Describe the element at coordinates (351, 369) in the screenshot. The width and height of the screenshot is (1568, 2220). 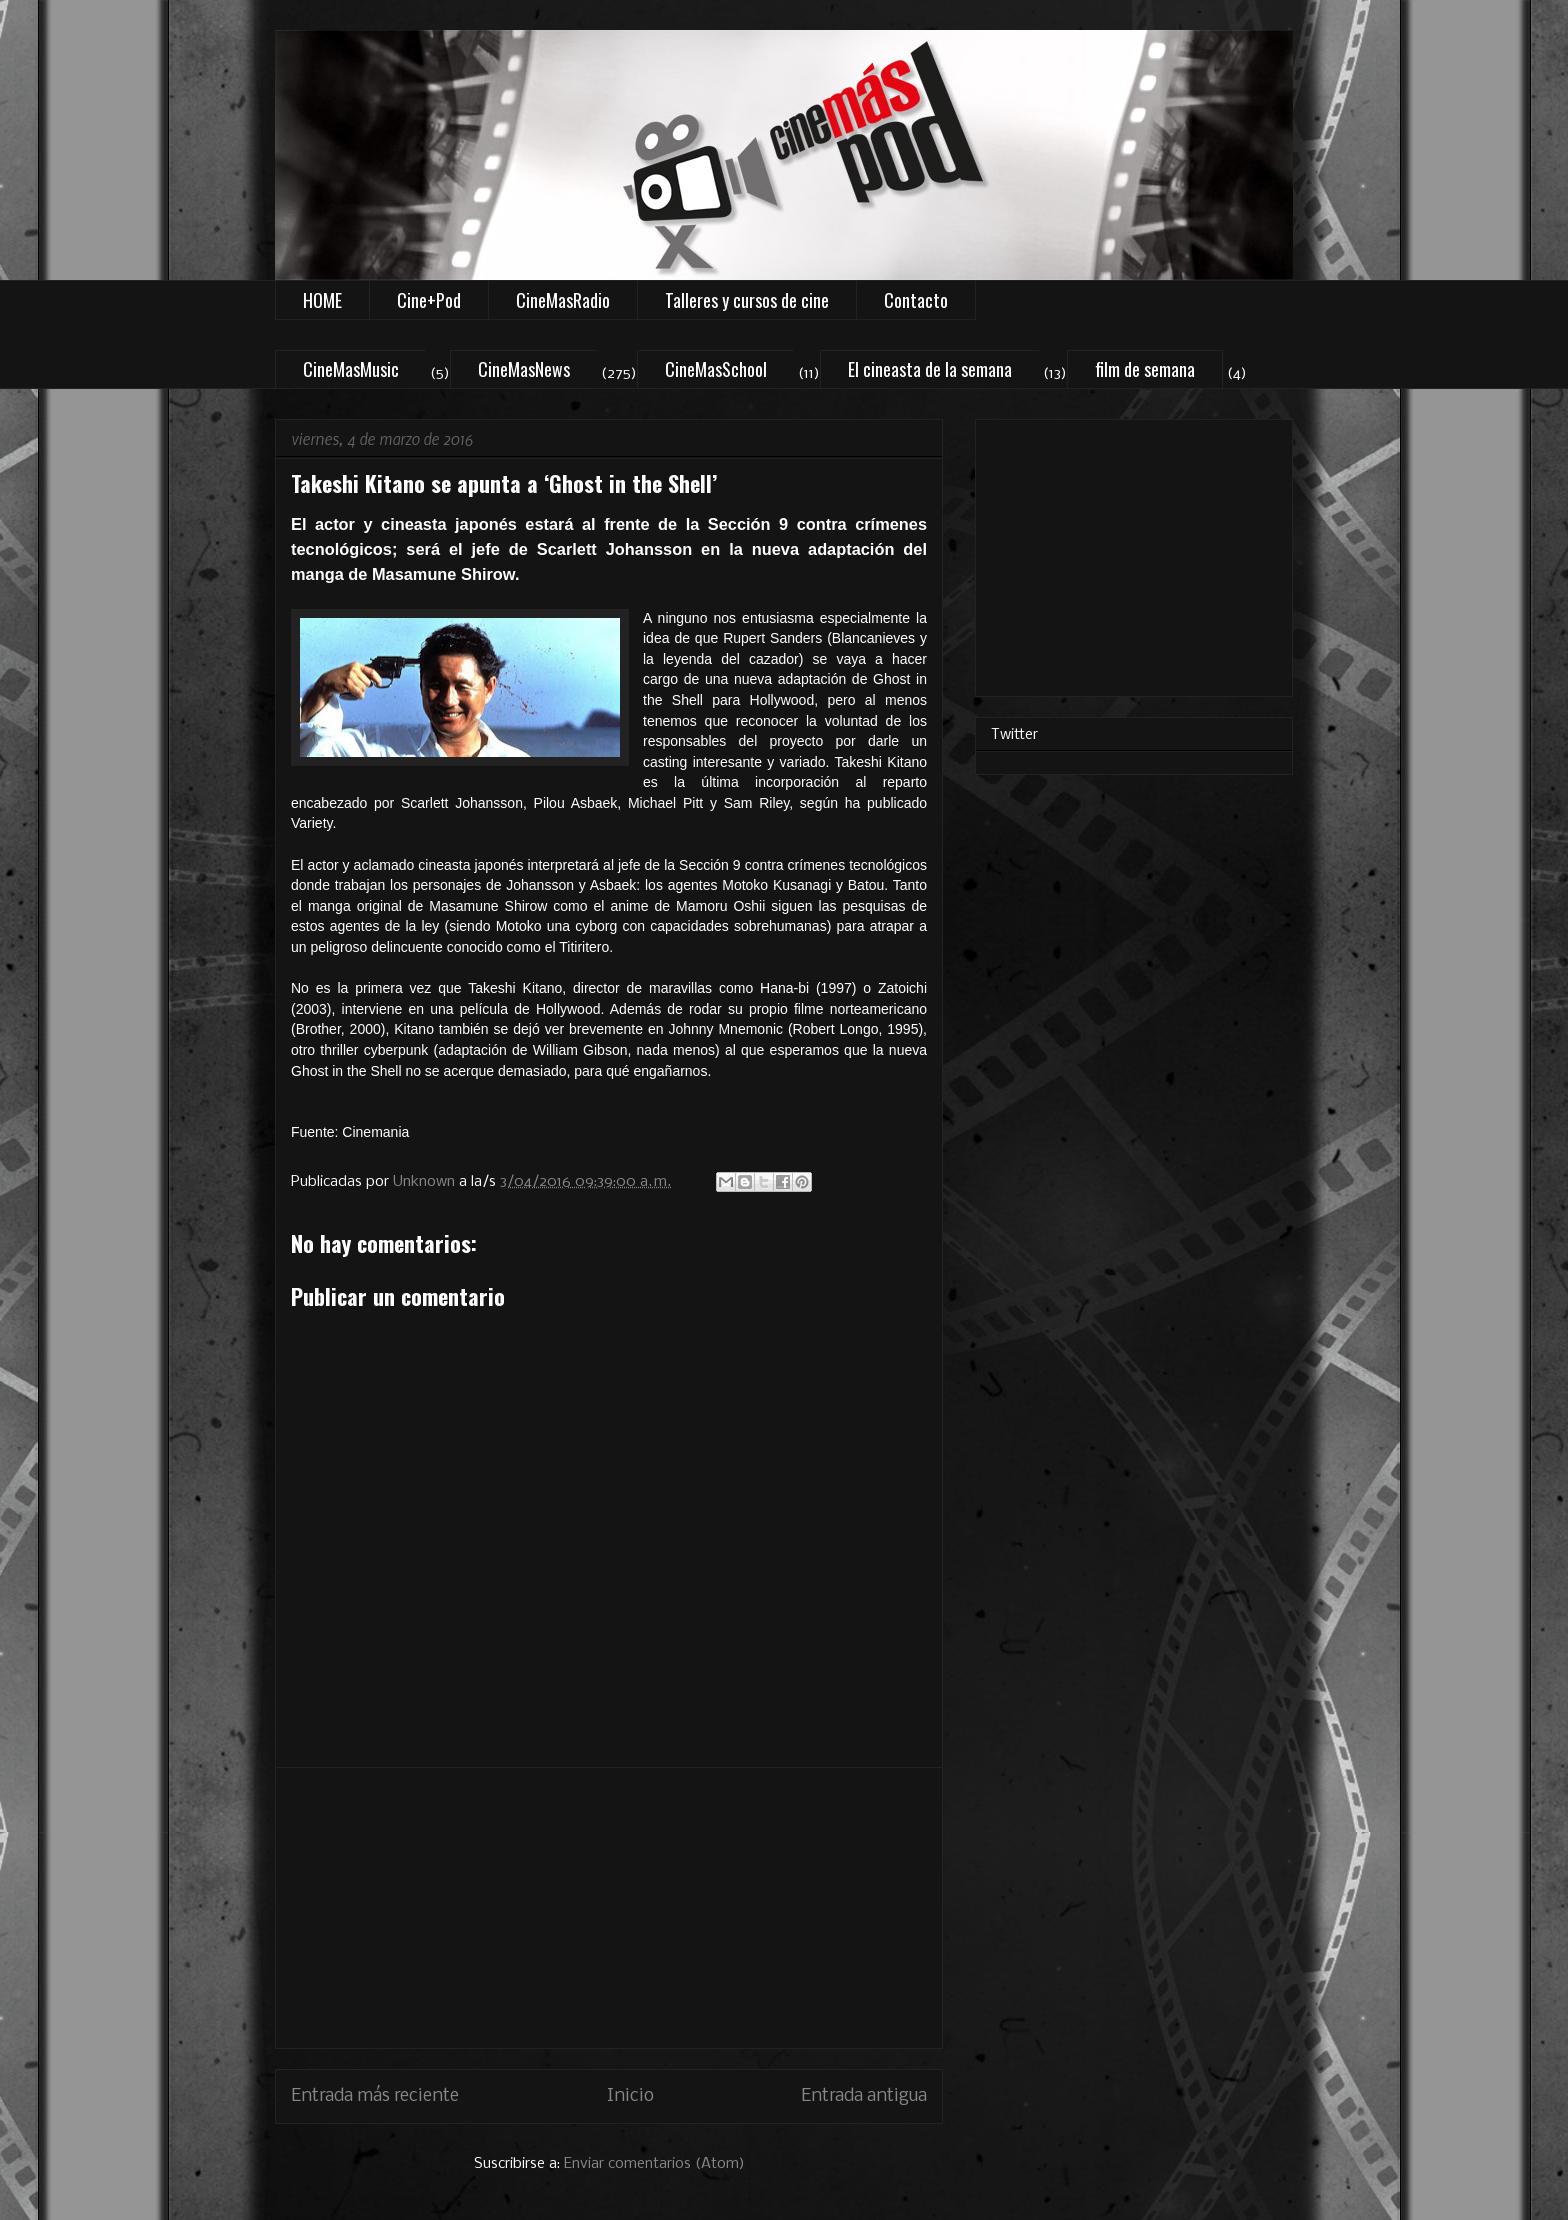
I see `CineMasMusic` at that location.